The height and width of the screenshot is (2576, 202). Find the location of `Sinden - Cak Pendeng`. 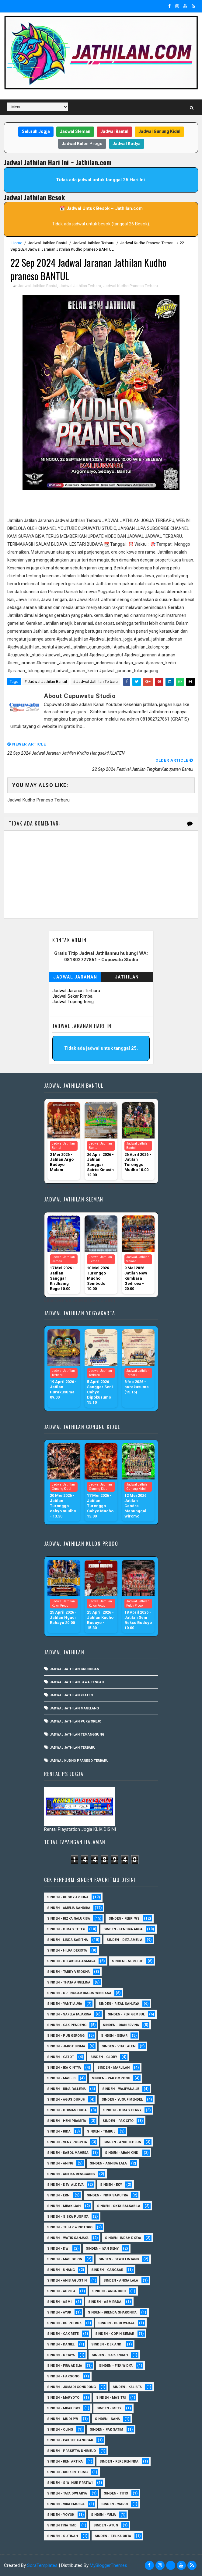

Sinden - Cak Pendeng is located at coordinates (66, 2025).